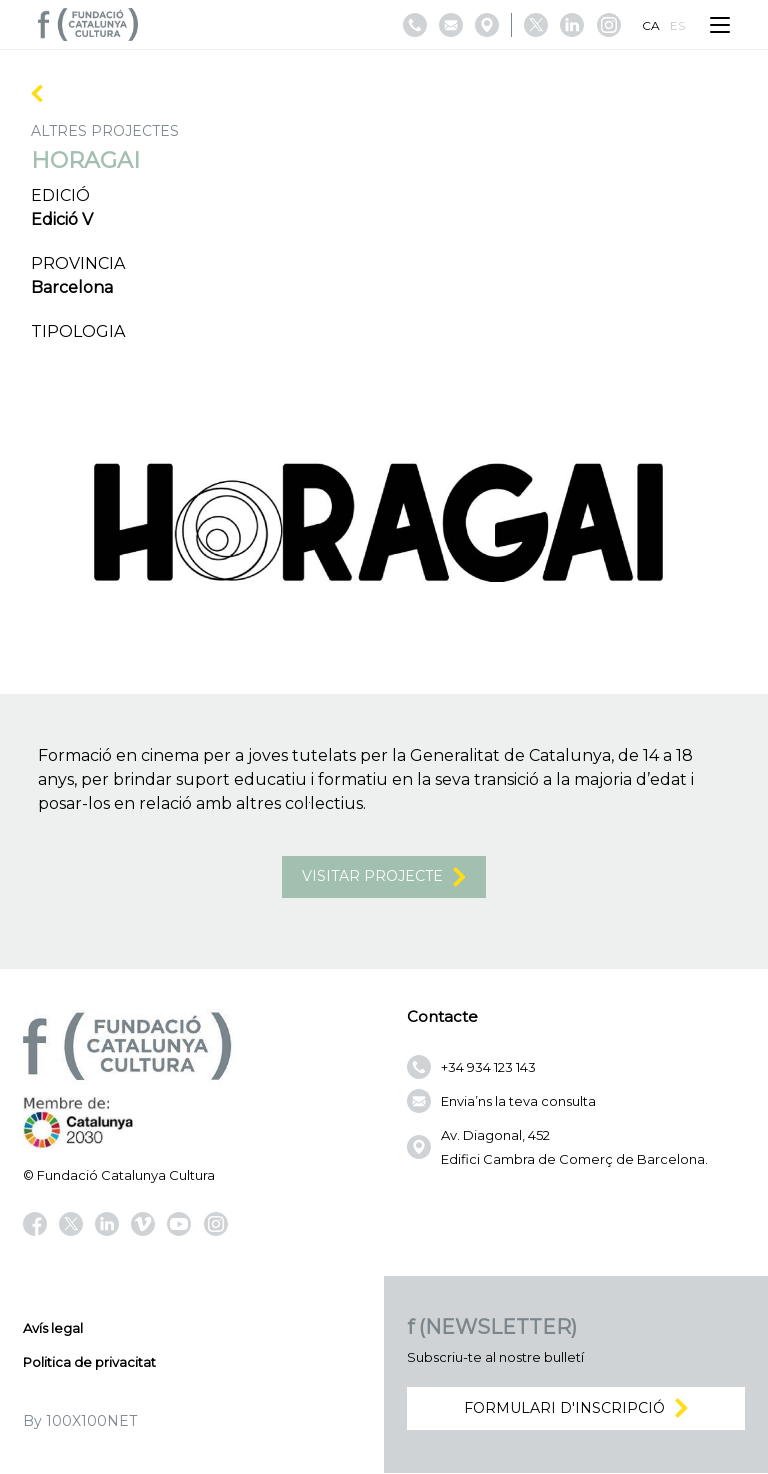  I want to click on Avís legal, so click(53, 1329).